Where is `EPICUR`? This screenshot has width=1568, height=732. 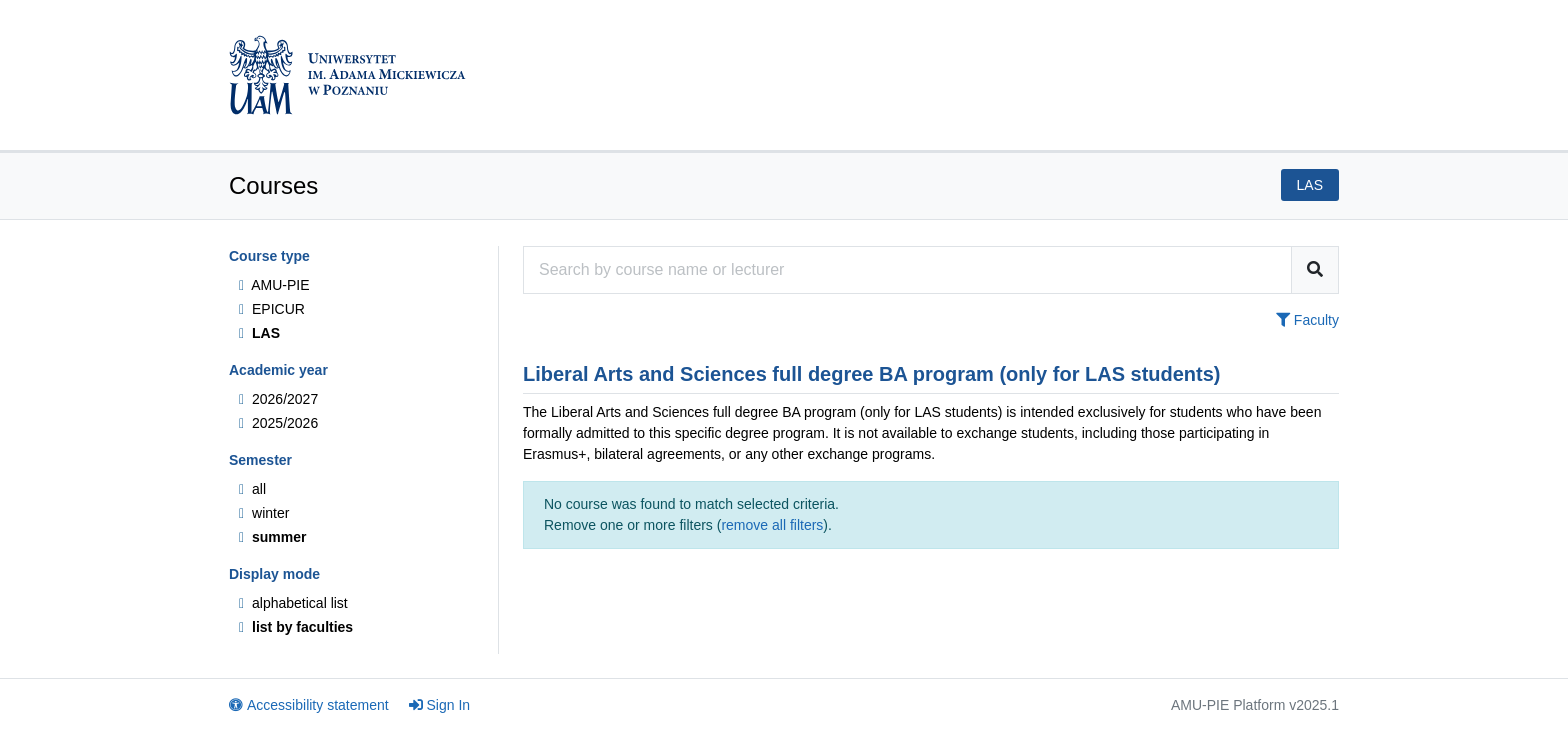 EPICUR is located at coordinates (272, 309).